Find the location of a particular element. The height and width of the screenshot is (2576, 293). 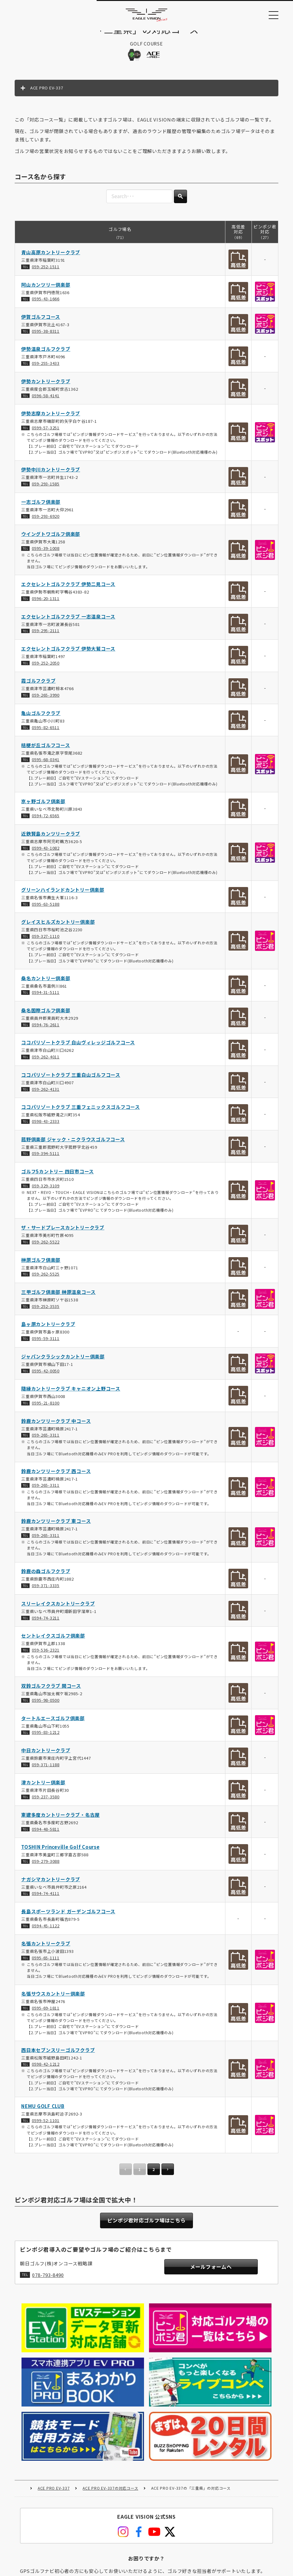

0595-59-3111 is located at coordinates (46, 1345).